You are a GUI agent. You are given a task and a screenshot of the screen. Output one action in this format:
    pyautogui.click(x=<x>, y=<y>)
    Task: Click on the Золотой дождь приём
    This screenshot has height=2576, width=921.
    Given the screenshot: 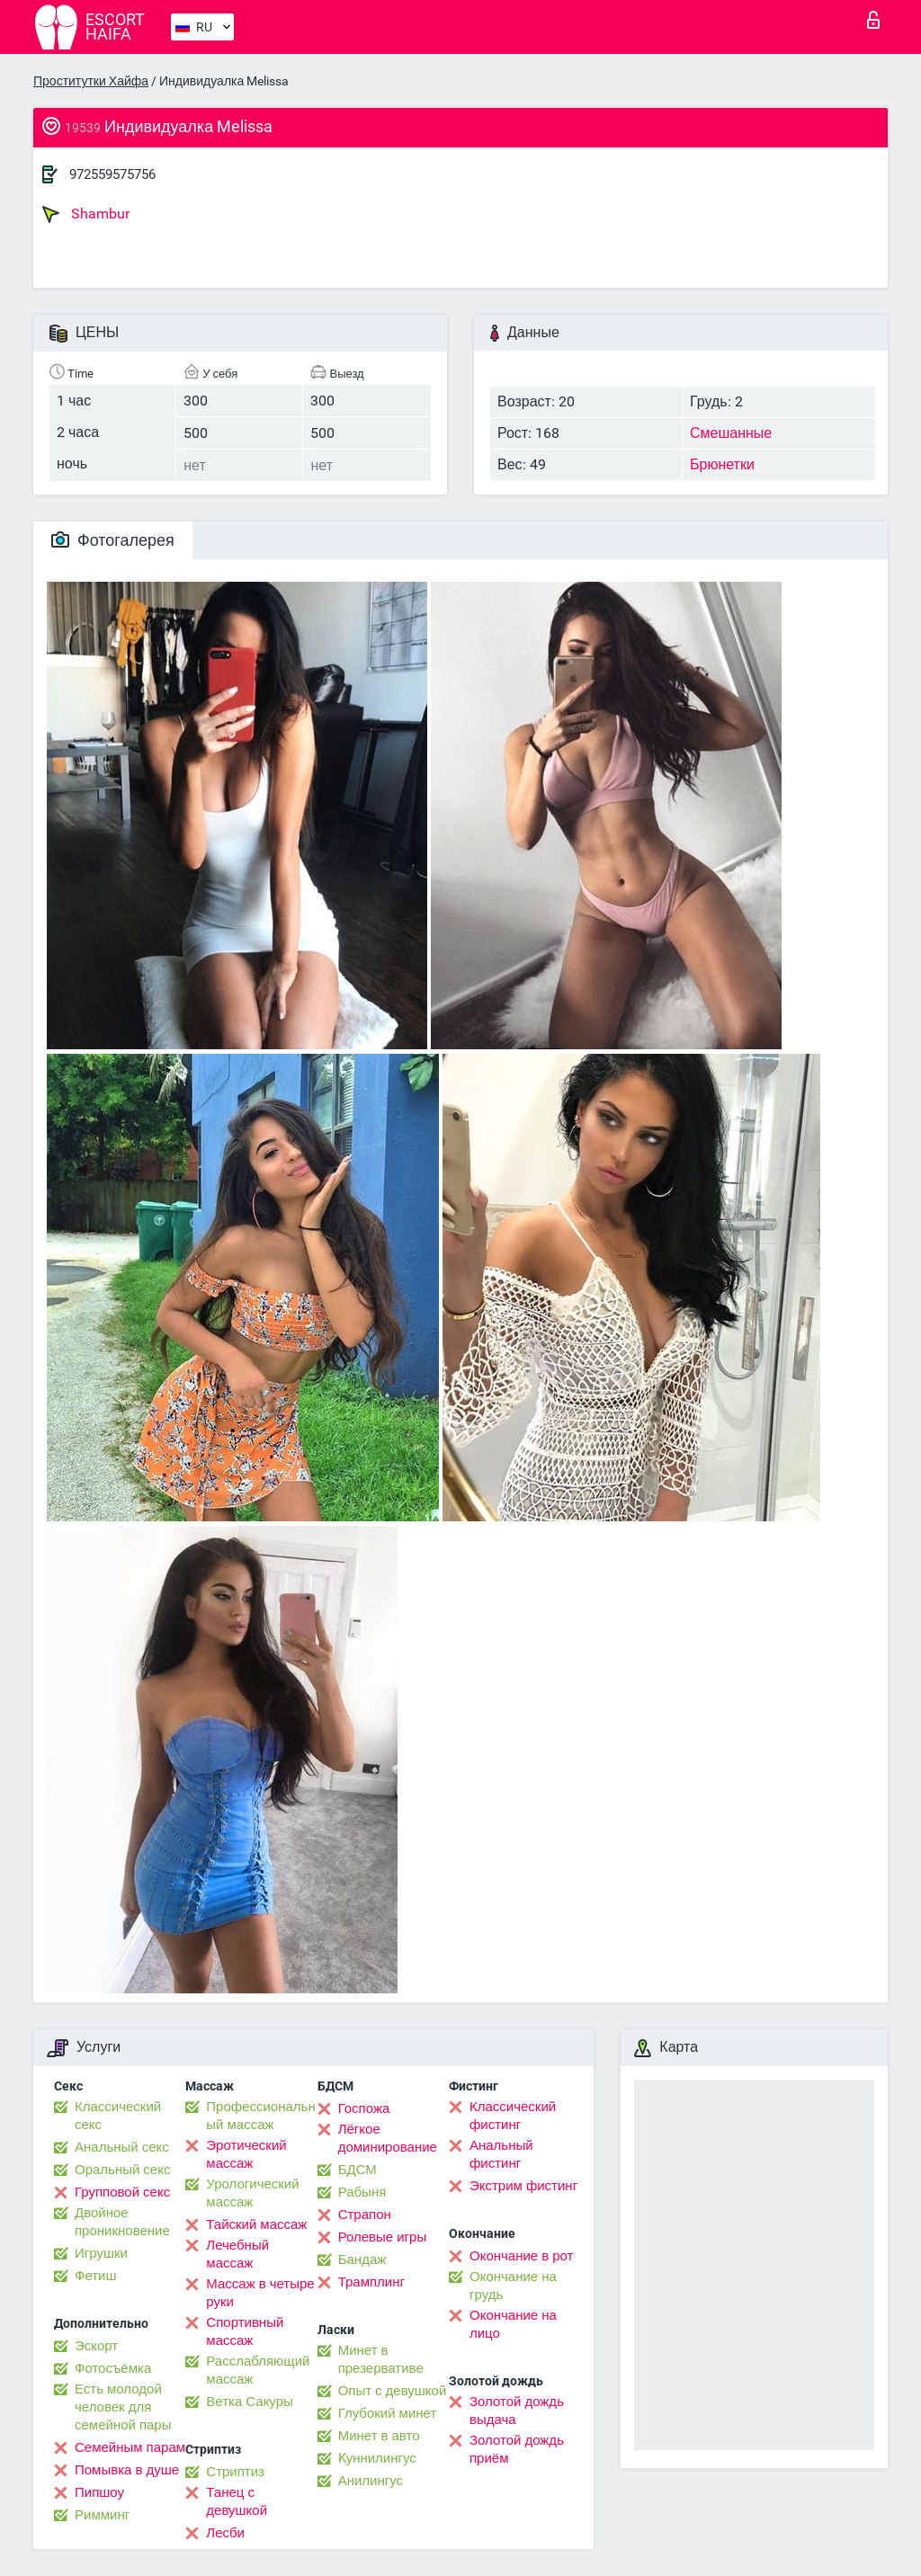 What is the action you would take?
    pyautogui.click(x=516, y=2449)
    